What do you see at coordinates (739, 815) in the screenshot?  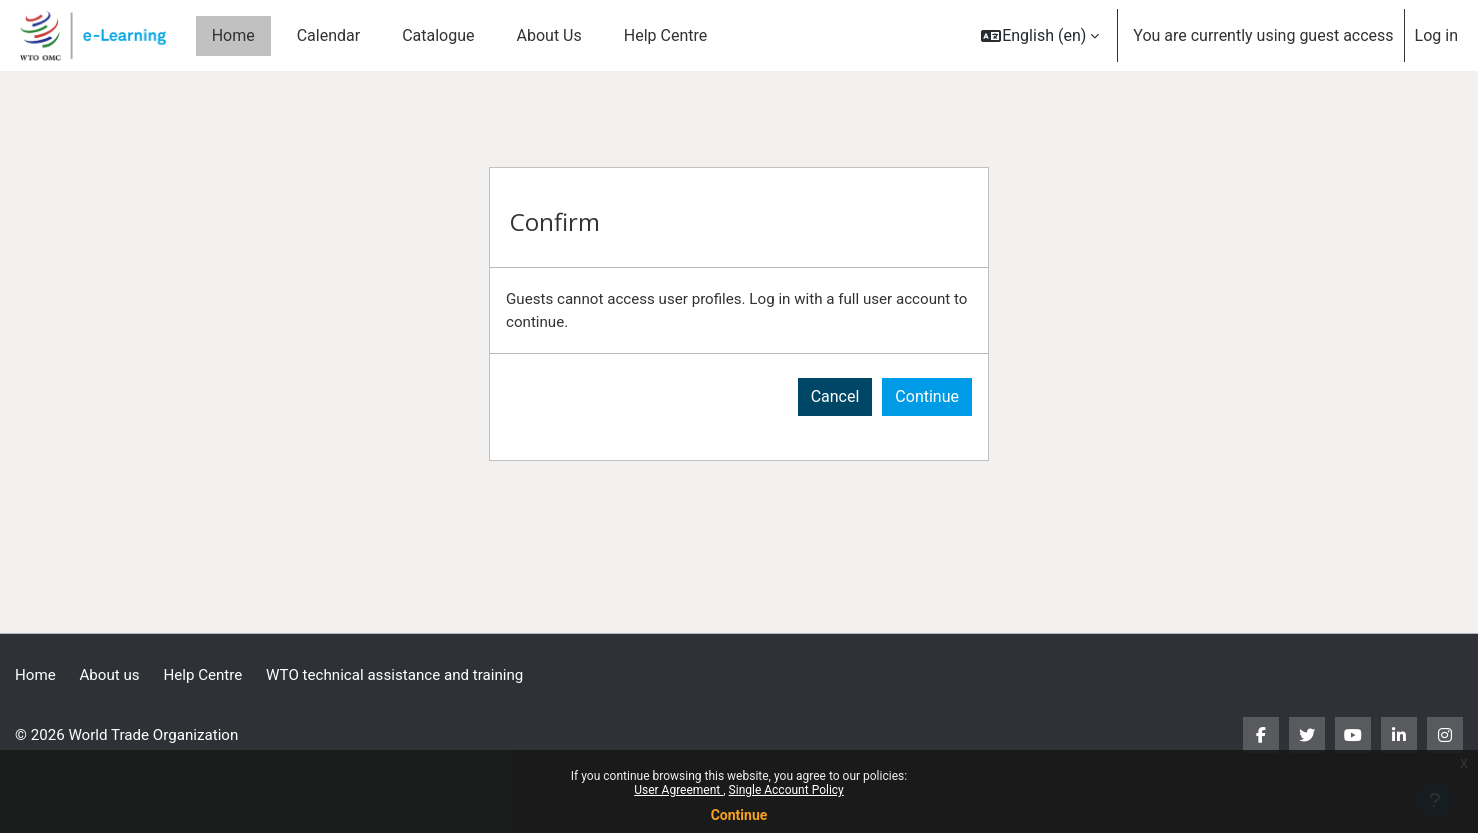 I see `Continue` at bounding box center [739, 815].